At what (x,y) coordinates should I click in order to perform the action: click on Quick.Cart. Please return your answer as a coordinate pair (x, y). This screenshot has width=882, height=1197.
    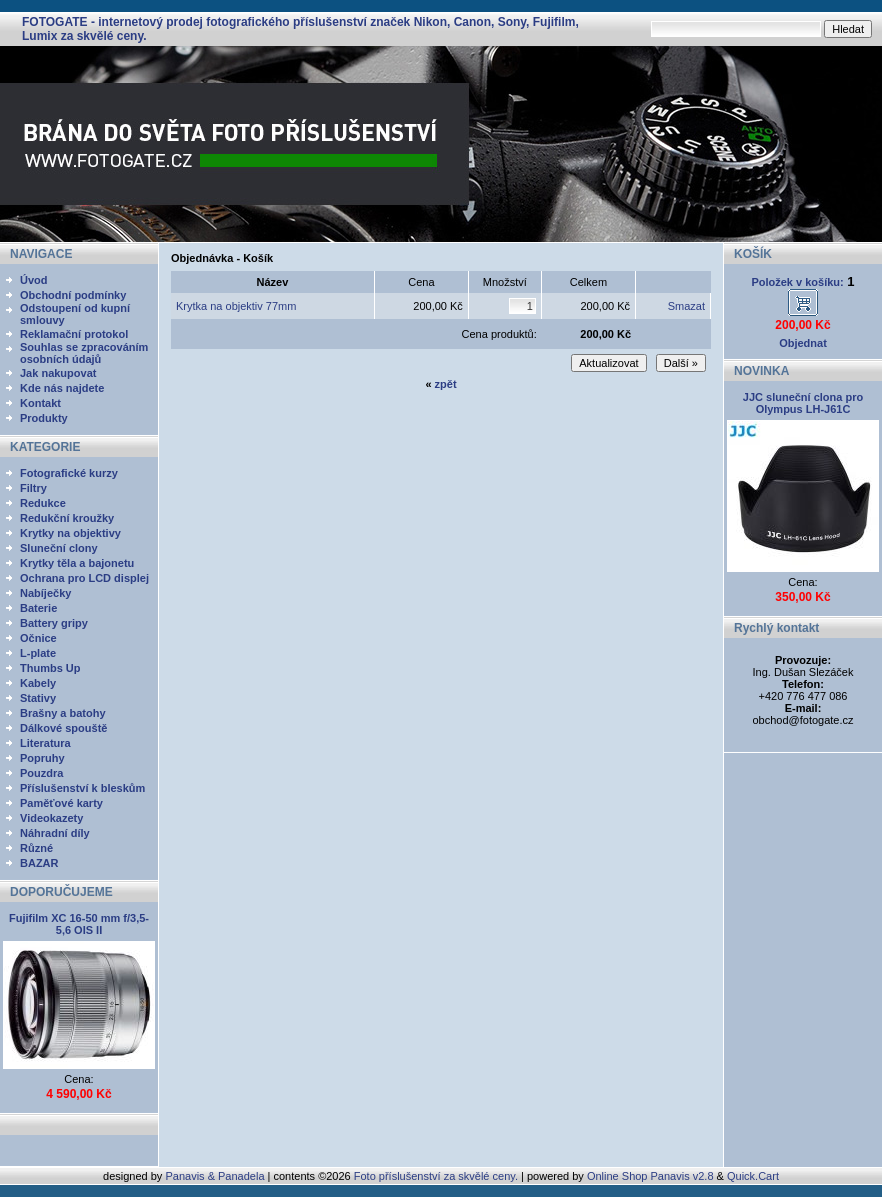
    Looking at the image, I should click on (753, 1176).